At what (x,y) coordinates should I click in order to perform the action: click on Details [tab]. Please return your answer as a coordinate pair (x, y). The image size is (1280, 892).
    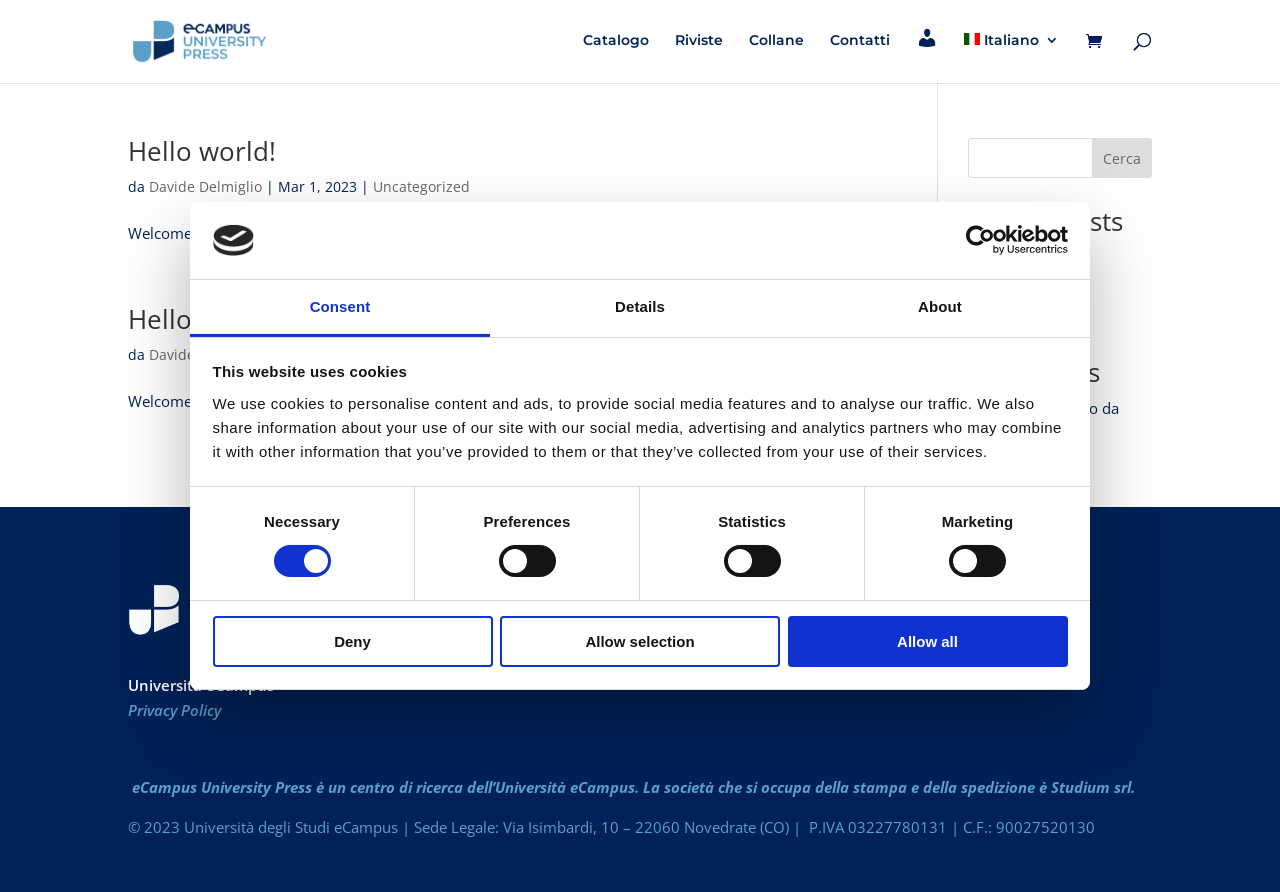
    Looking at the image, I should click on (640, 306).